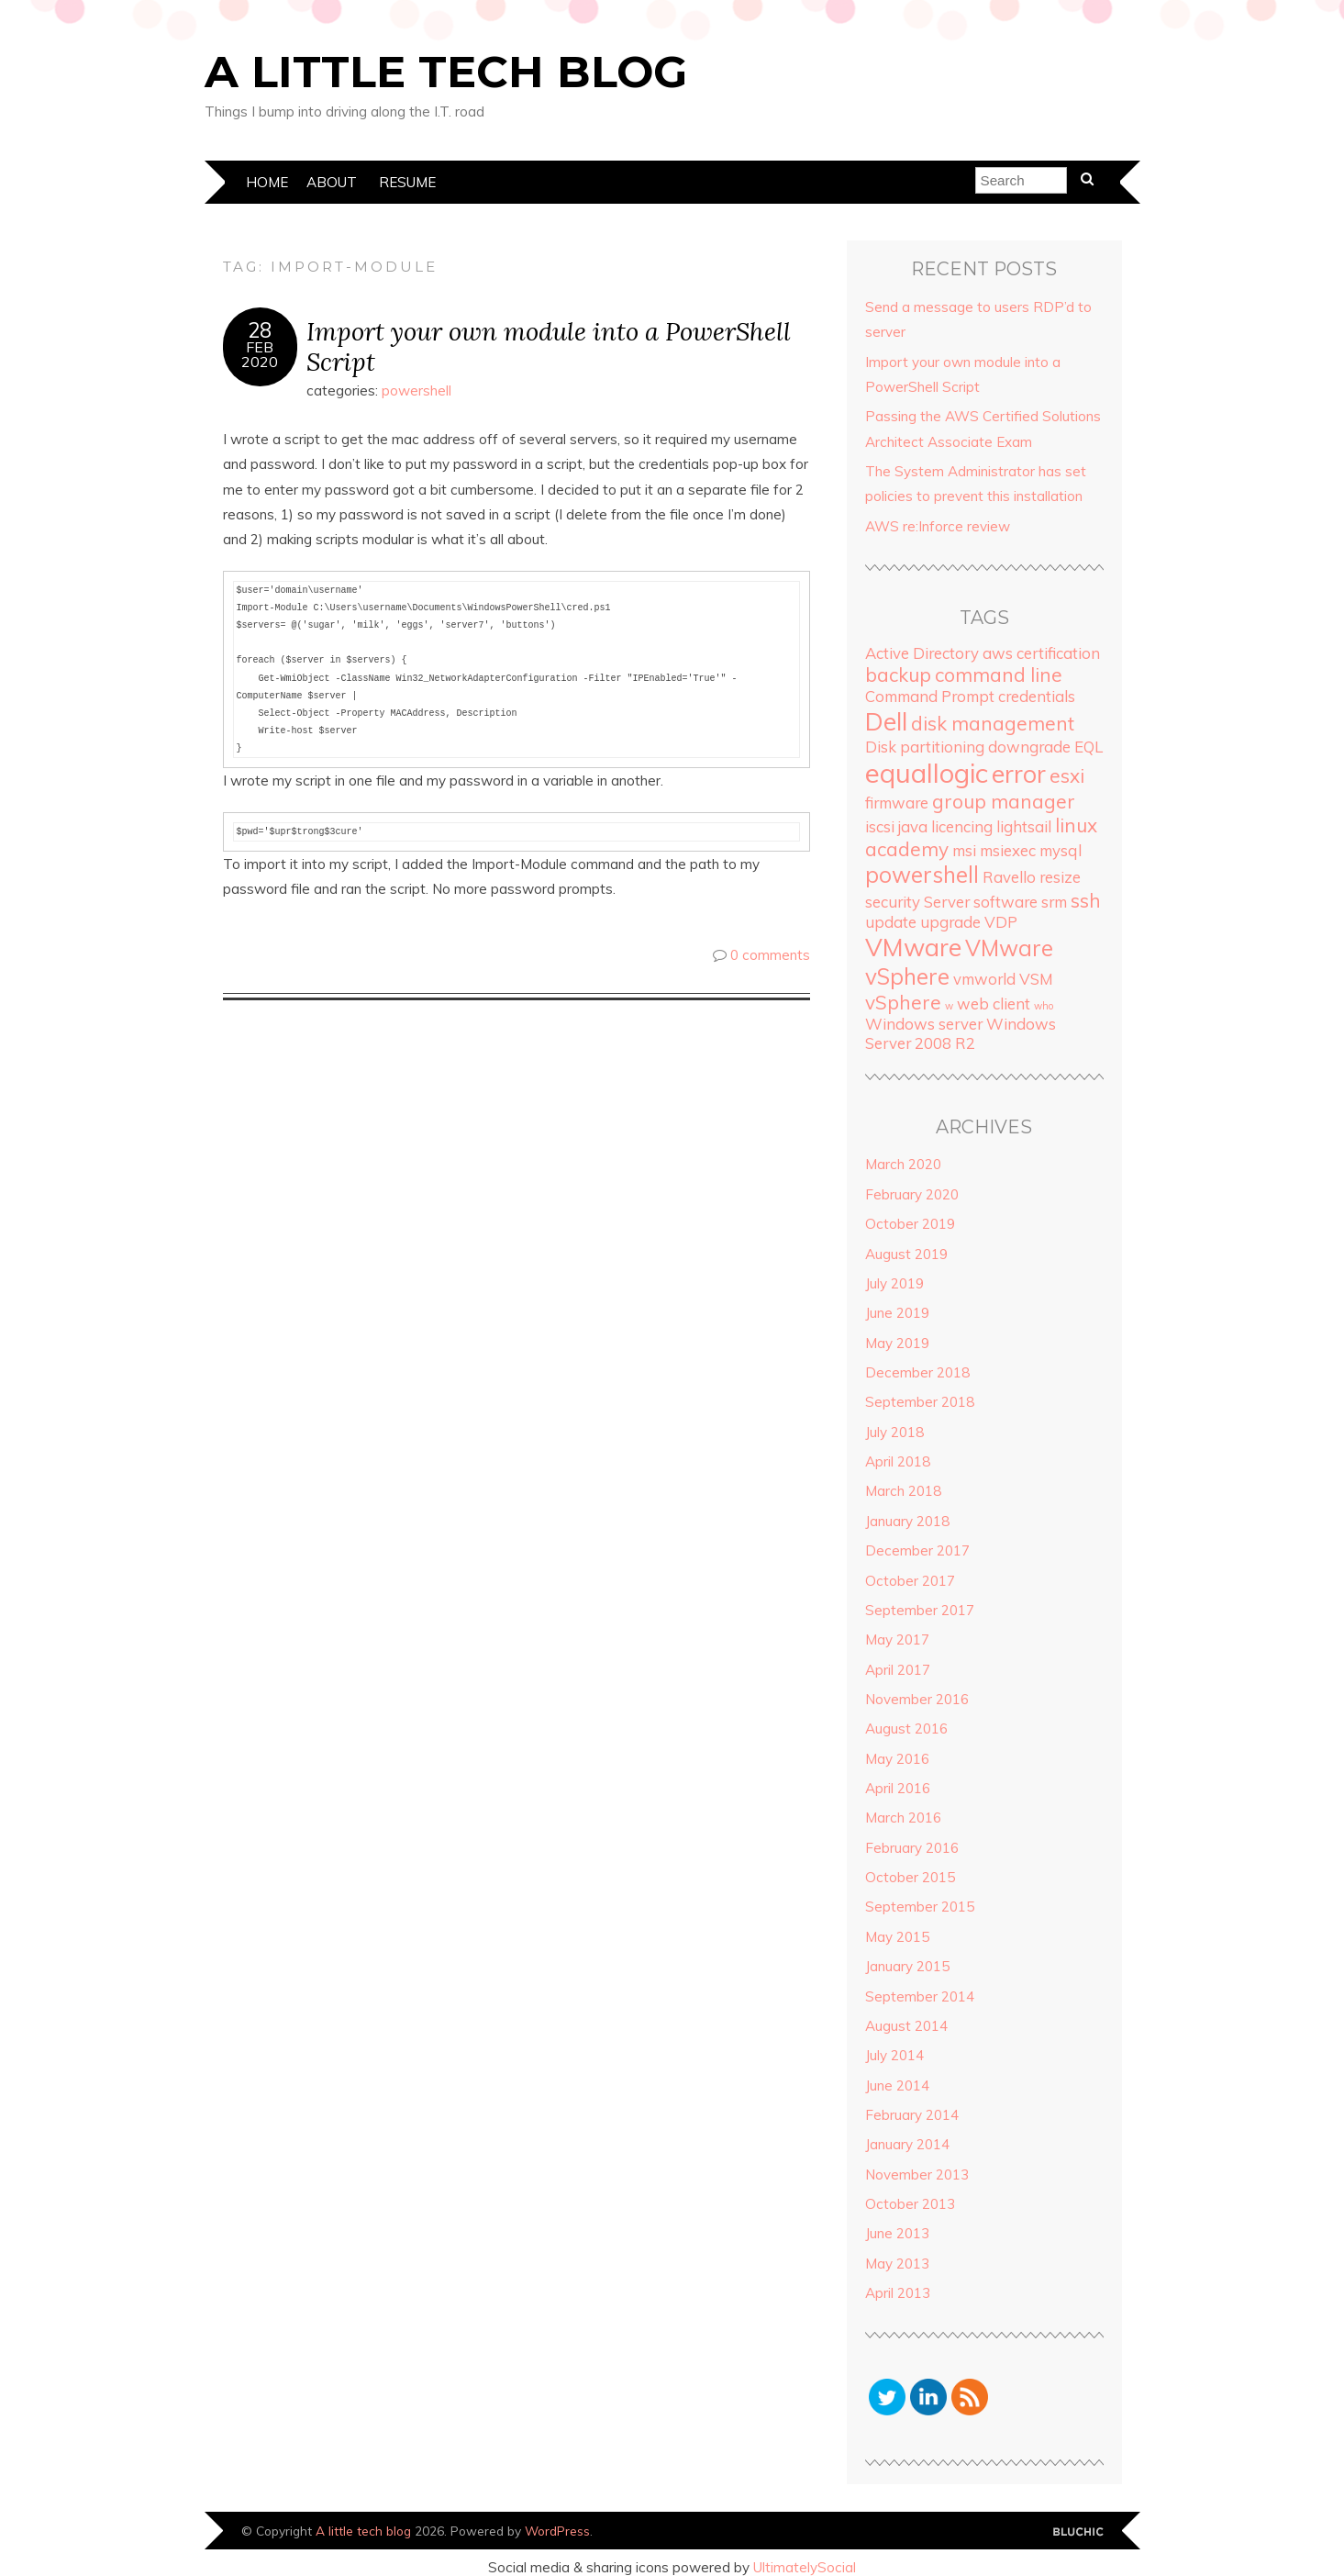 The height and width of the screenshot is (2576, 1344). What do you see at coordinates (907, 2144) in the screenshot?
I see `January 2014` at bounding box center [907, 2144].